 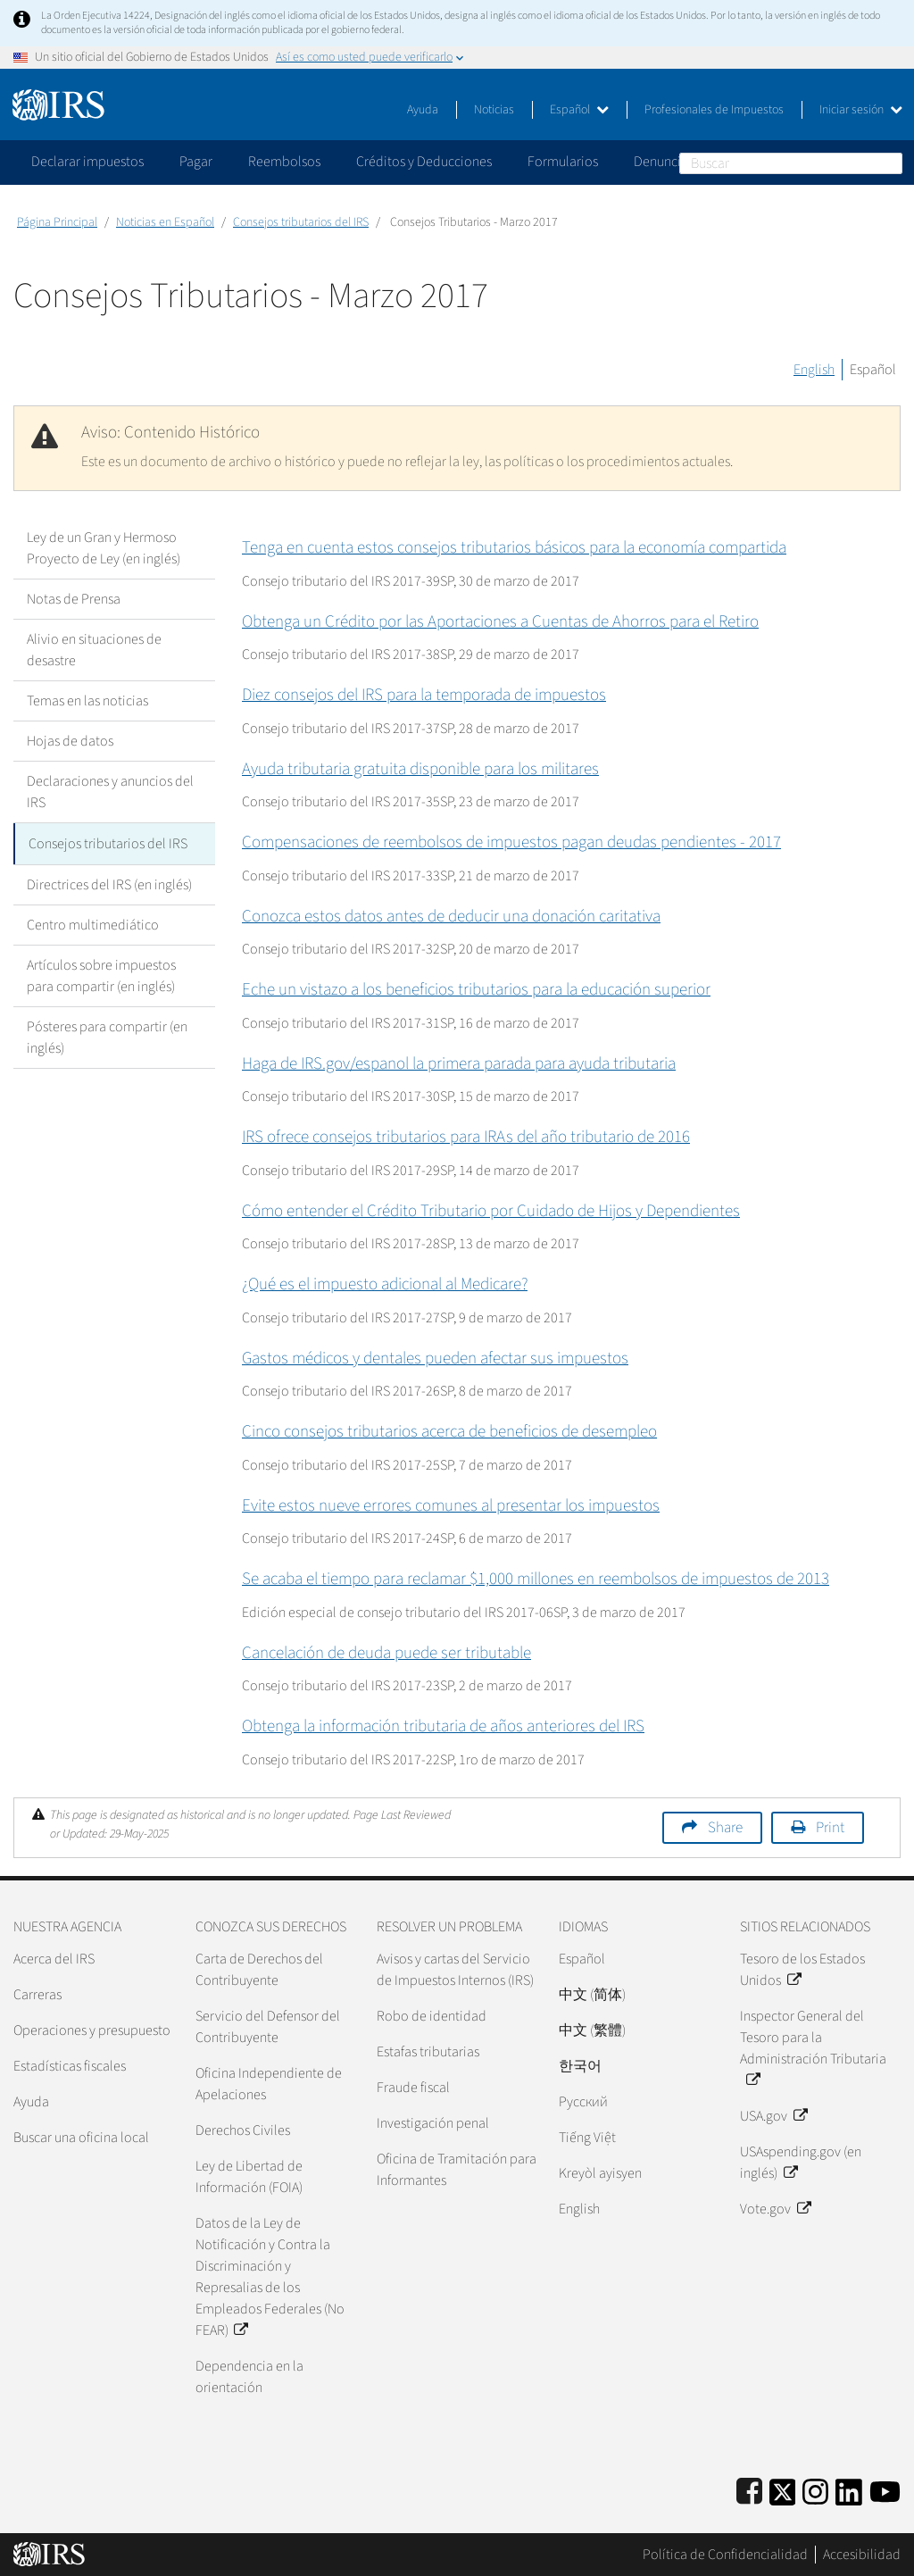 What do you see at coordinates (249, 2376) in the screenshot?
I see `Dependencia en la orientación` at bounding box center [249, 2376].